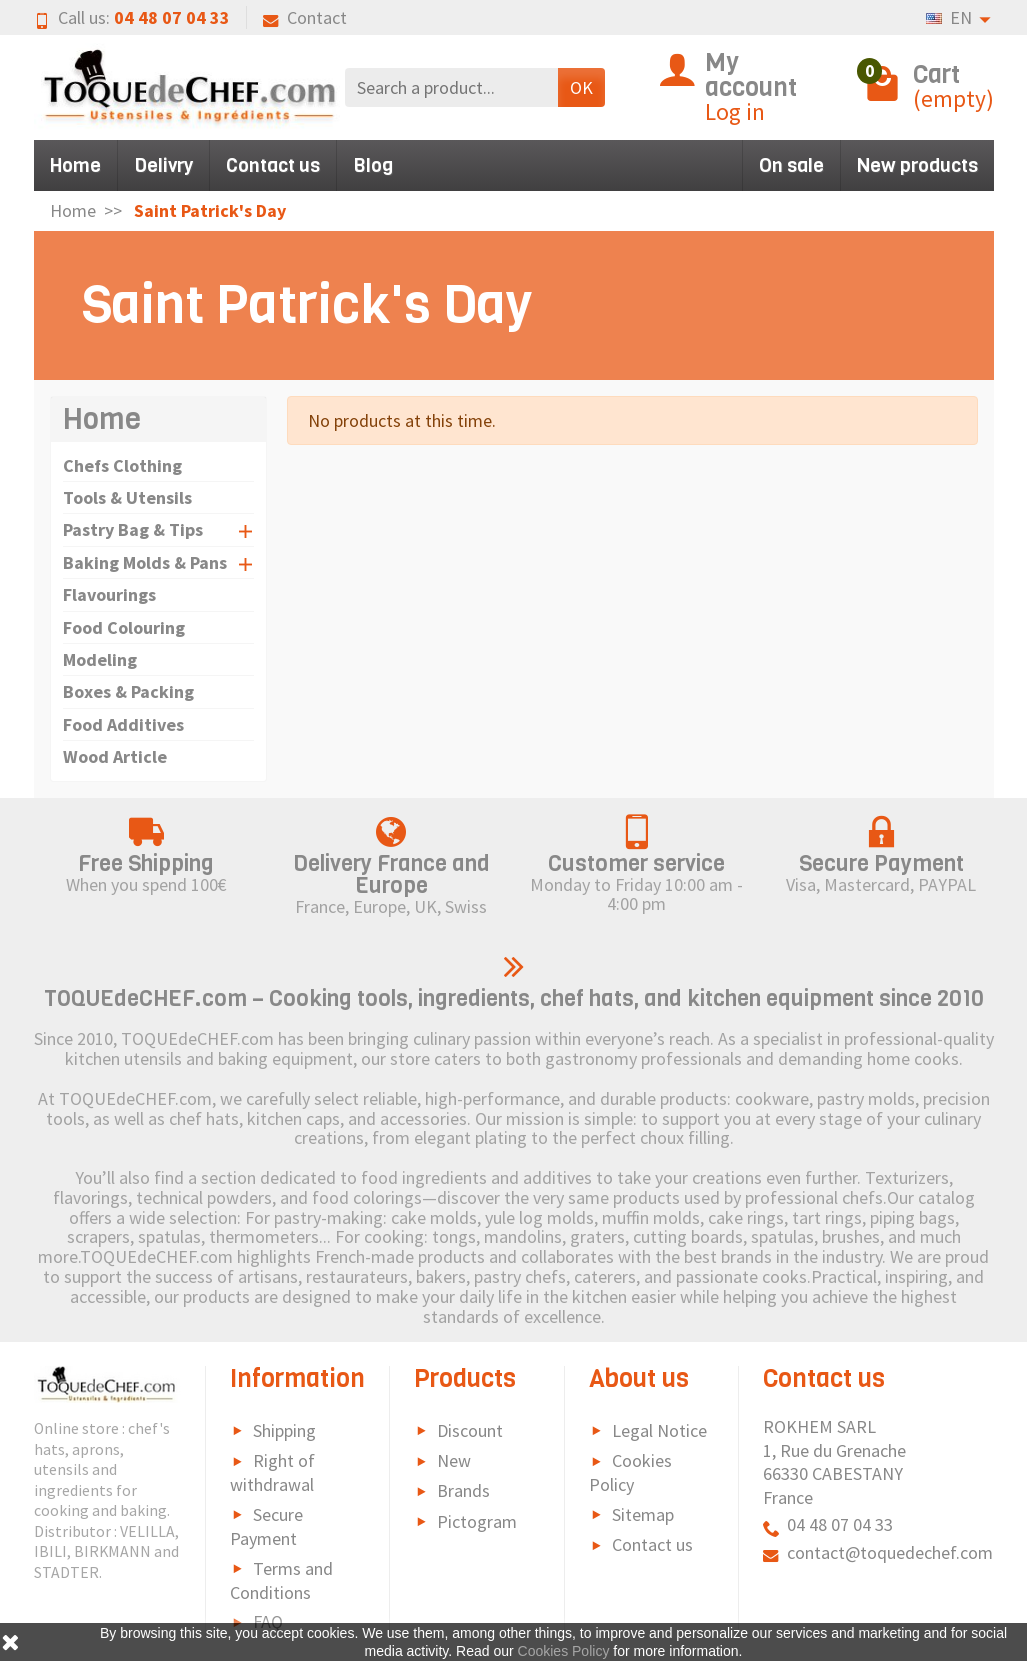 The image size is (1027, 1661). I want to click on Home, so click(75, 165).